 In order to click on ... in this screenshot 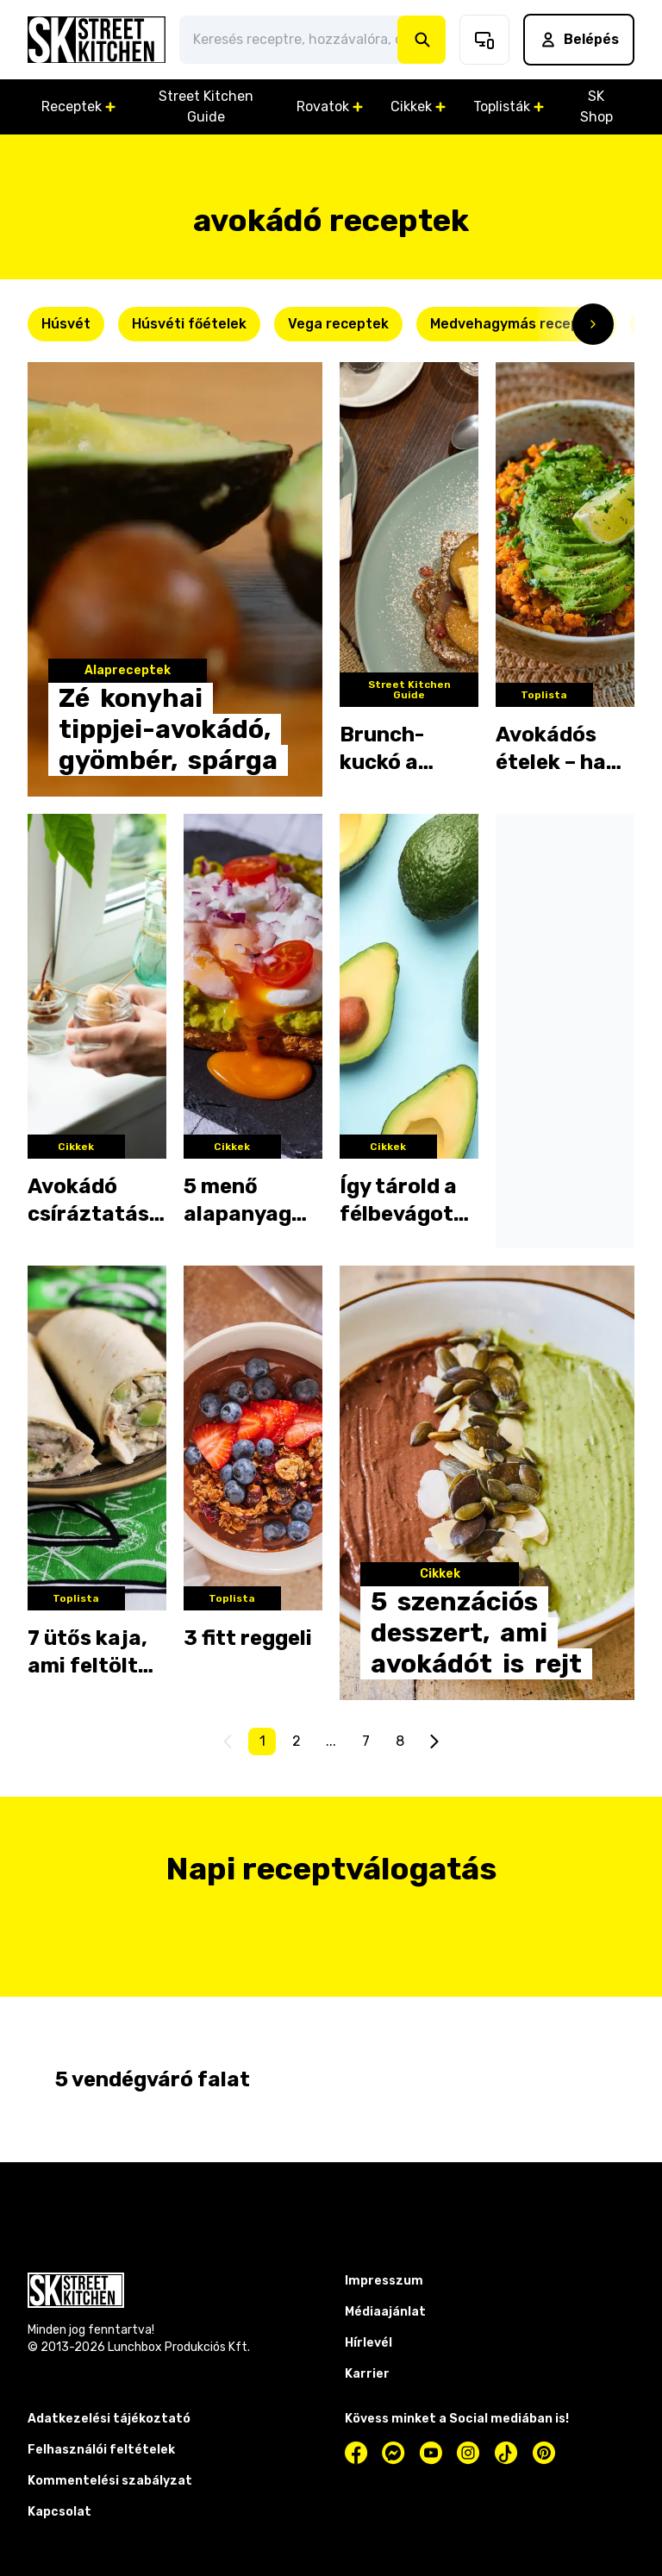, I will do `click(331, 1741)`.